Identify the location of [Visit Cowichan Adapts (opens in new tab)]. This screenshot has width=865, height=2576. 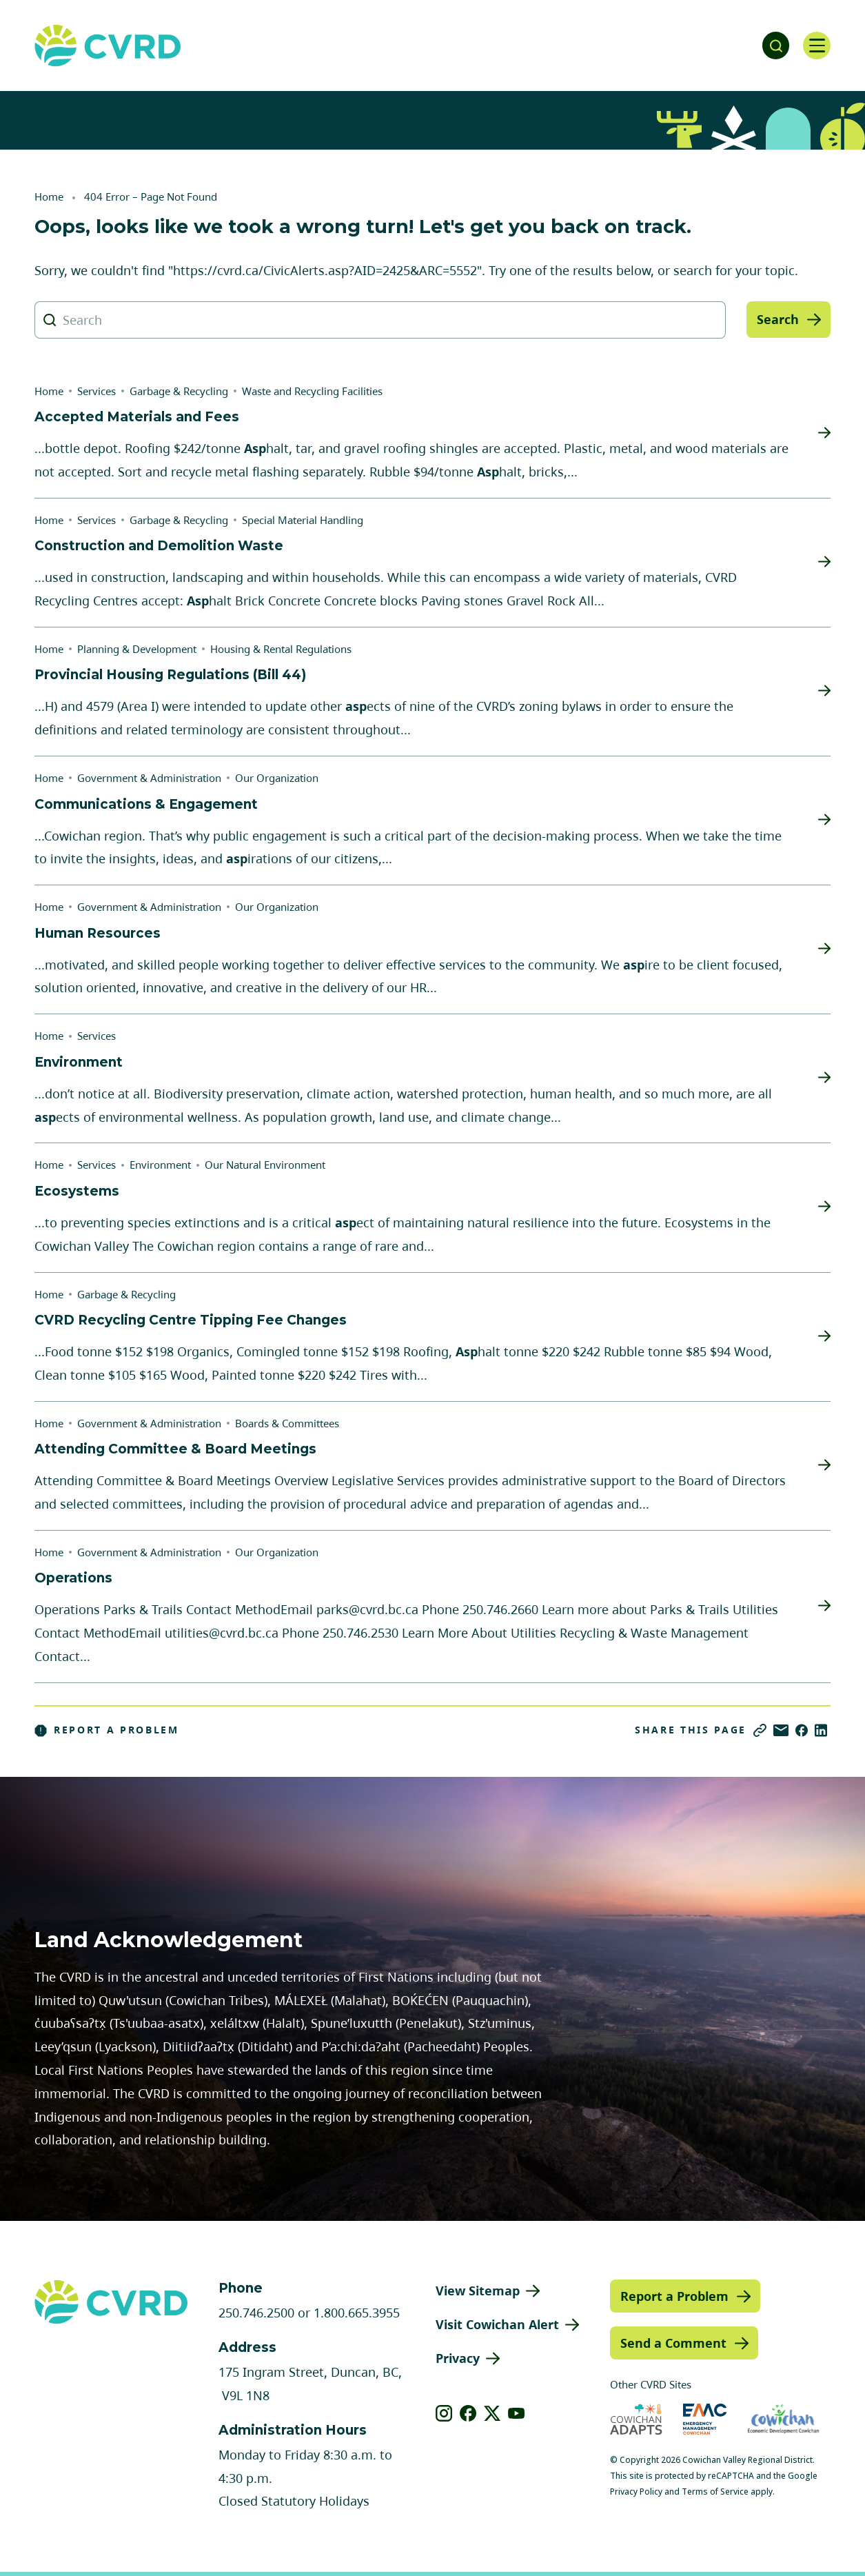
(636, 2419).